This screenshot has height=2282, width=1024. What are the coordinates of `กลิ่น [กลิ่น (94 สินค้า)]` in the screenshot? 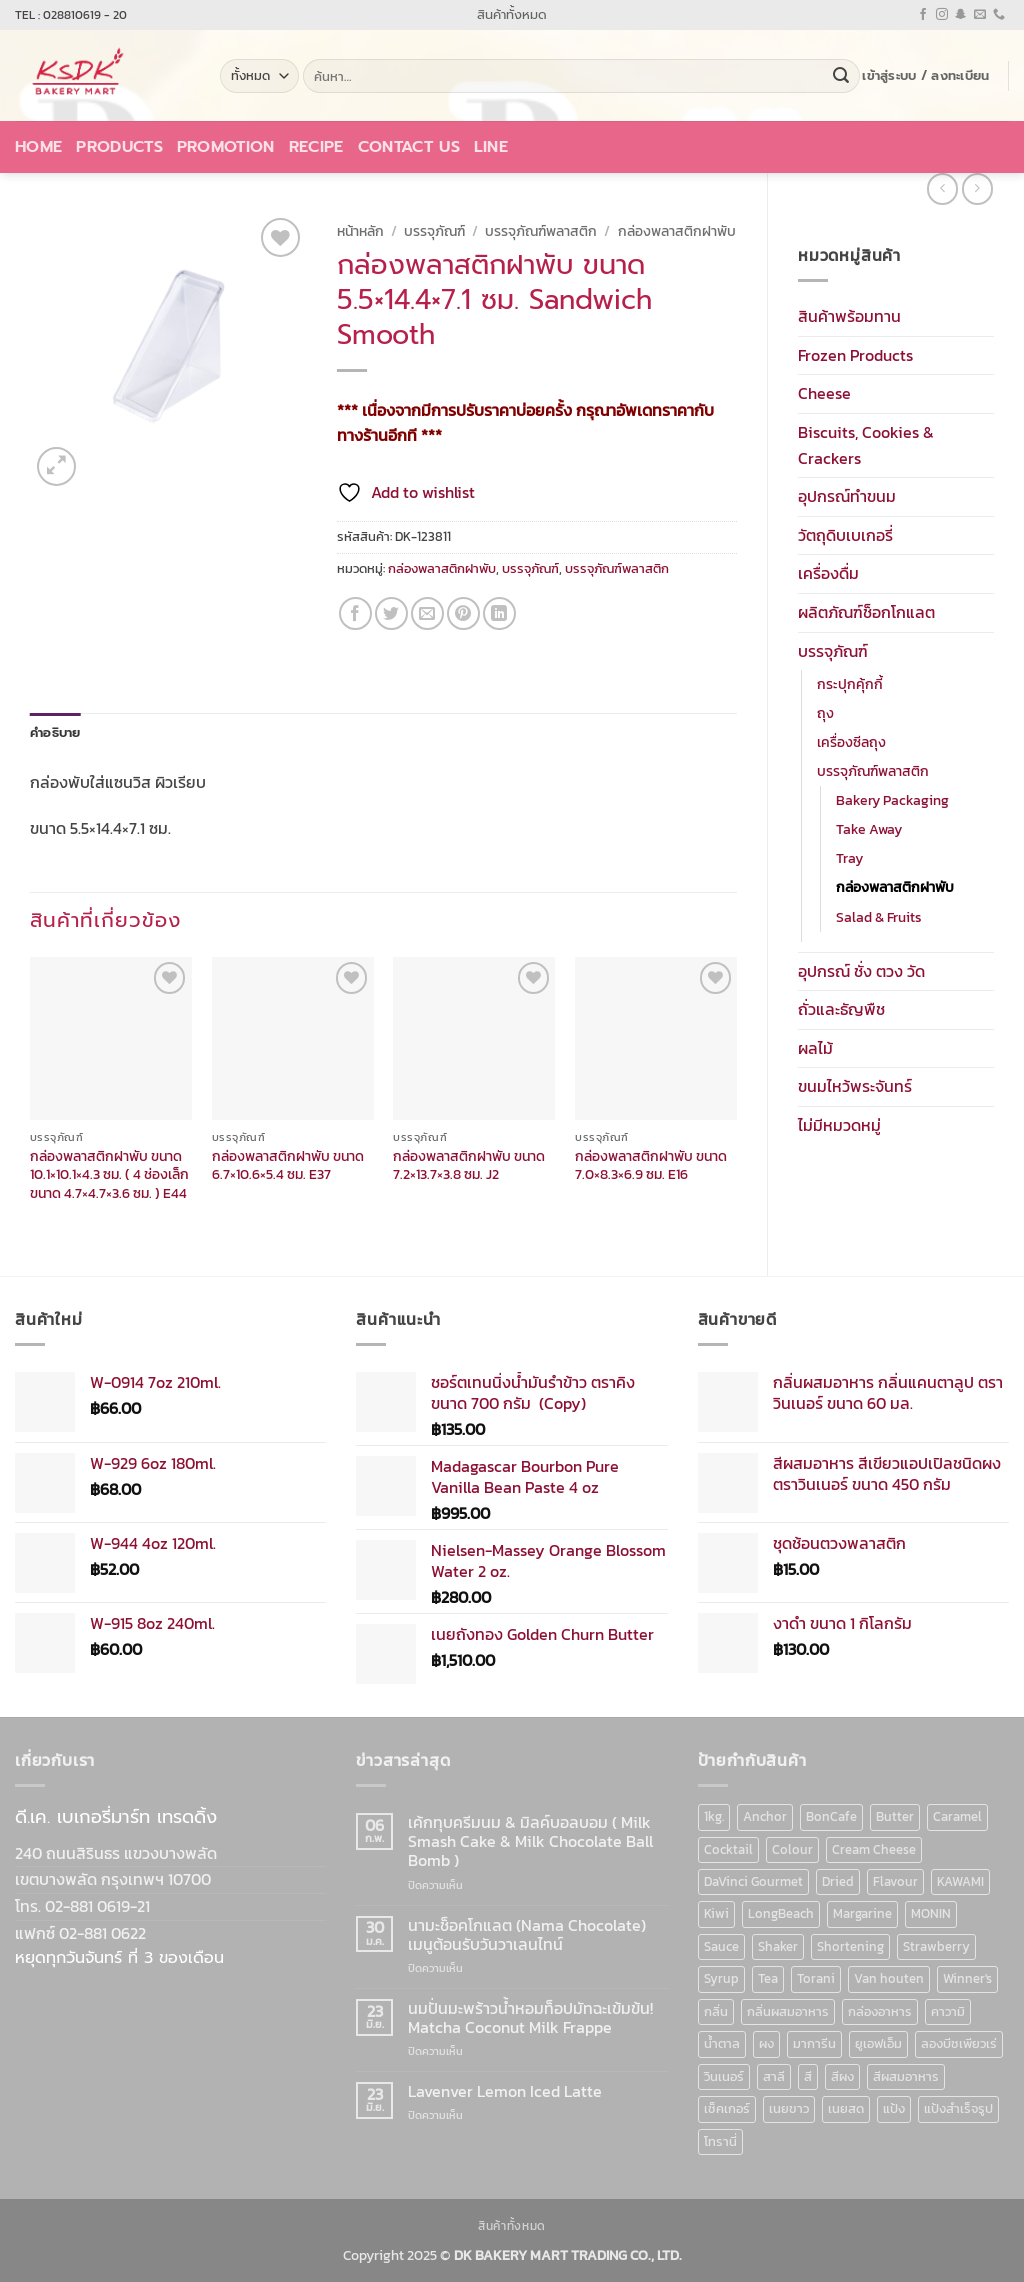 It's located at (716, 2011).